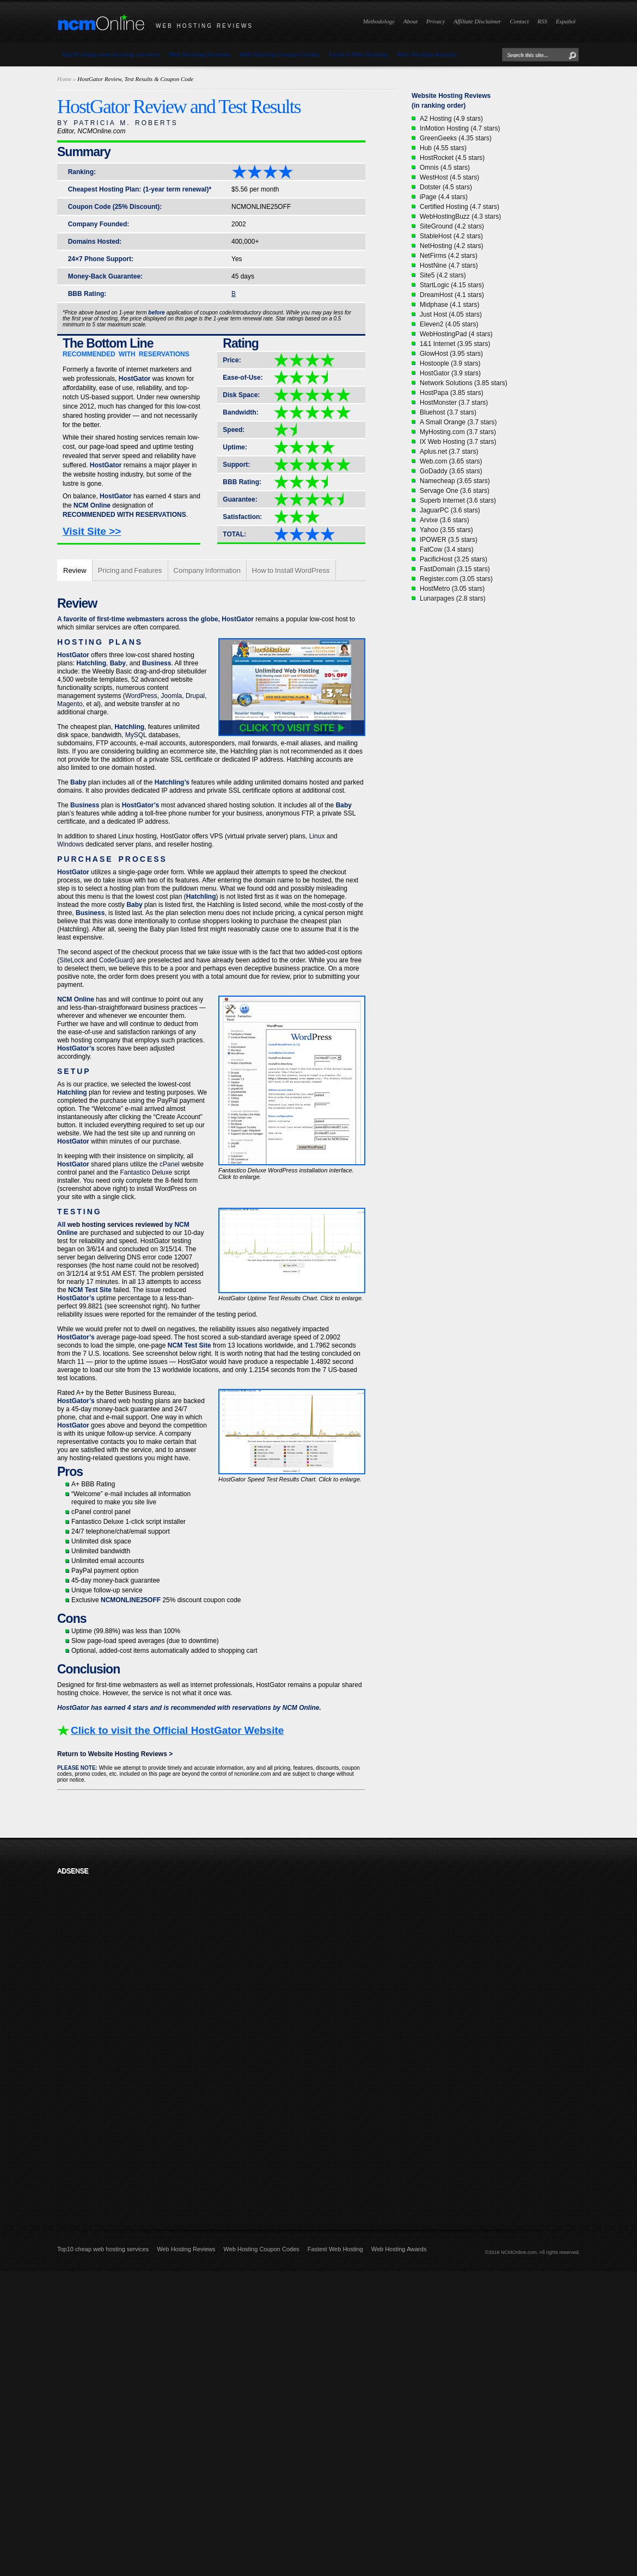 This screenshot has height=2576, width=637. I want to click on StartLogic (4.15 stars), so click(452, 285).